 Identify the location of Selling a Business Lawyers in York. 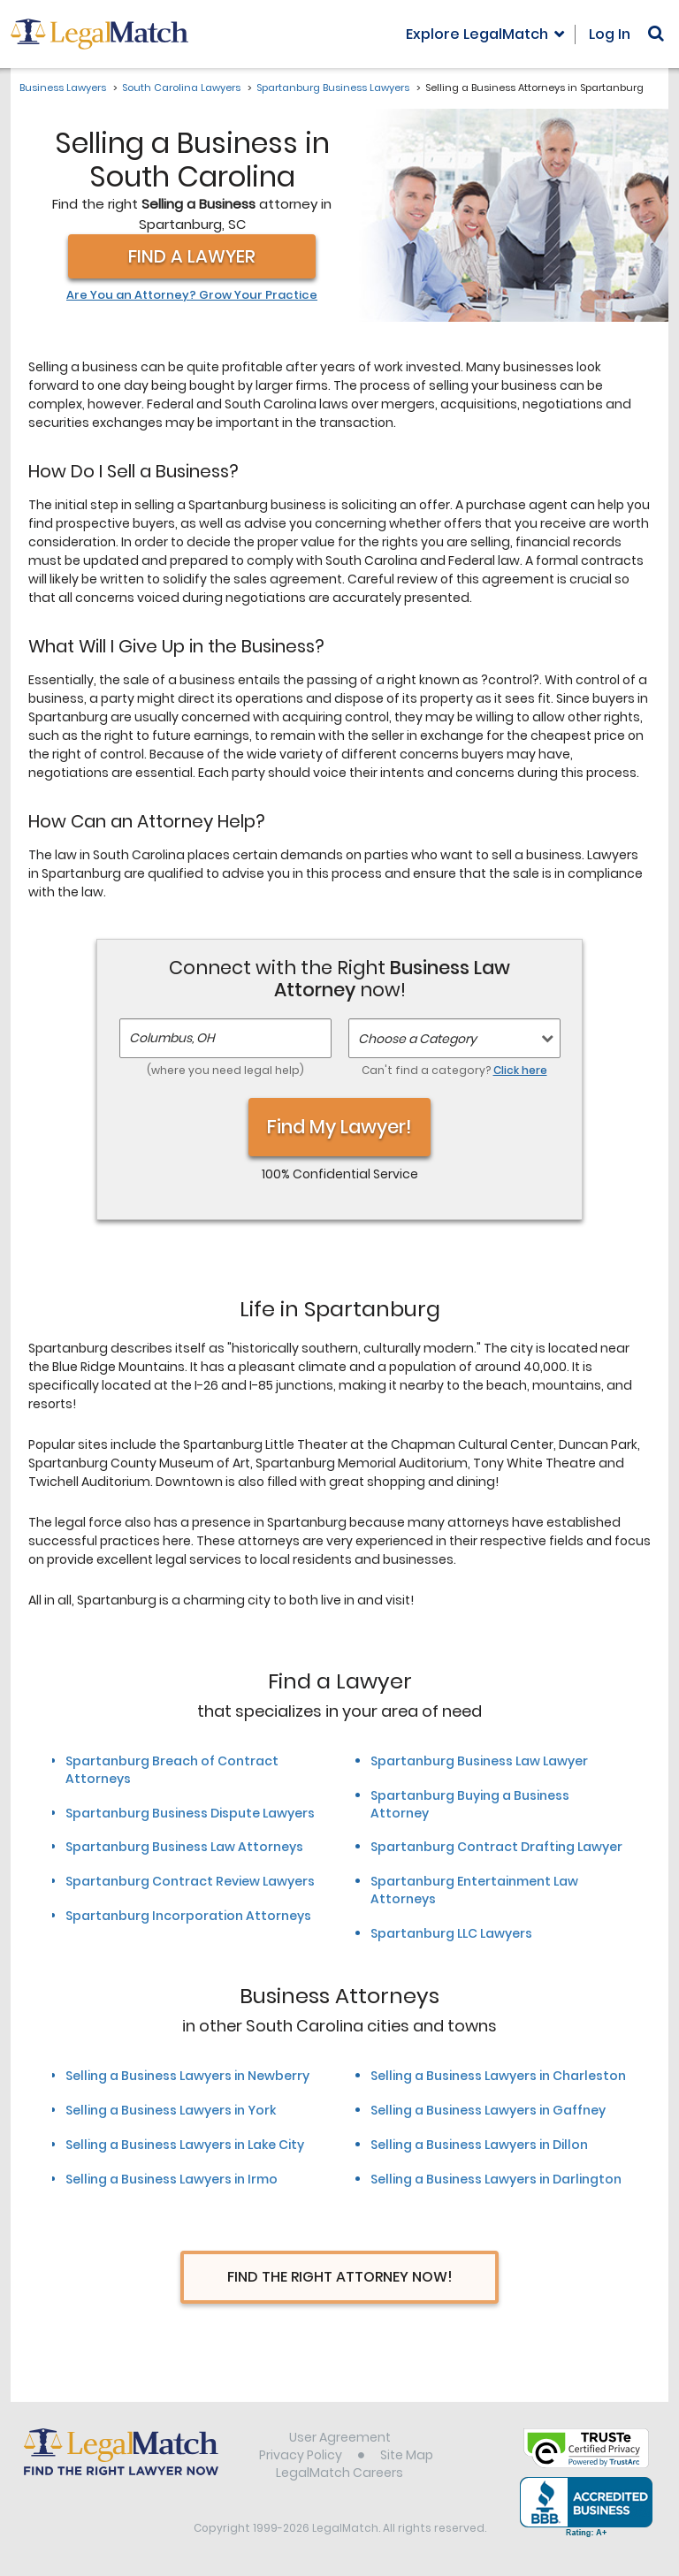
(170, 2110).